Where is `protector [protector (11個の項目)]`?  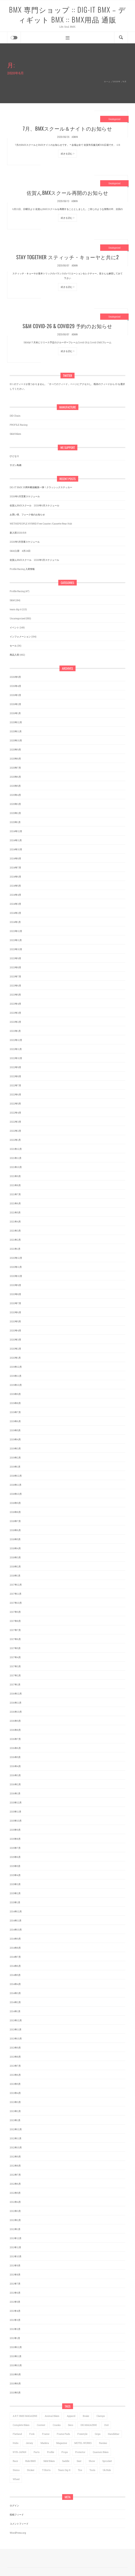 protector [protector (11個の項目)] is located at coordinates (80, 2452).